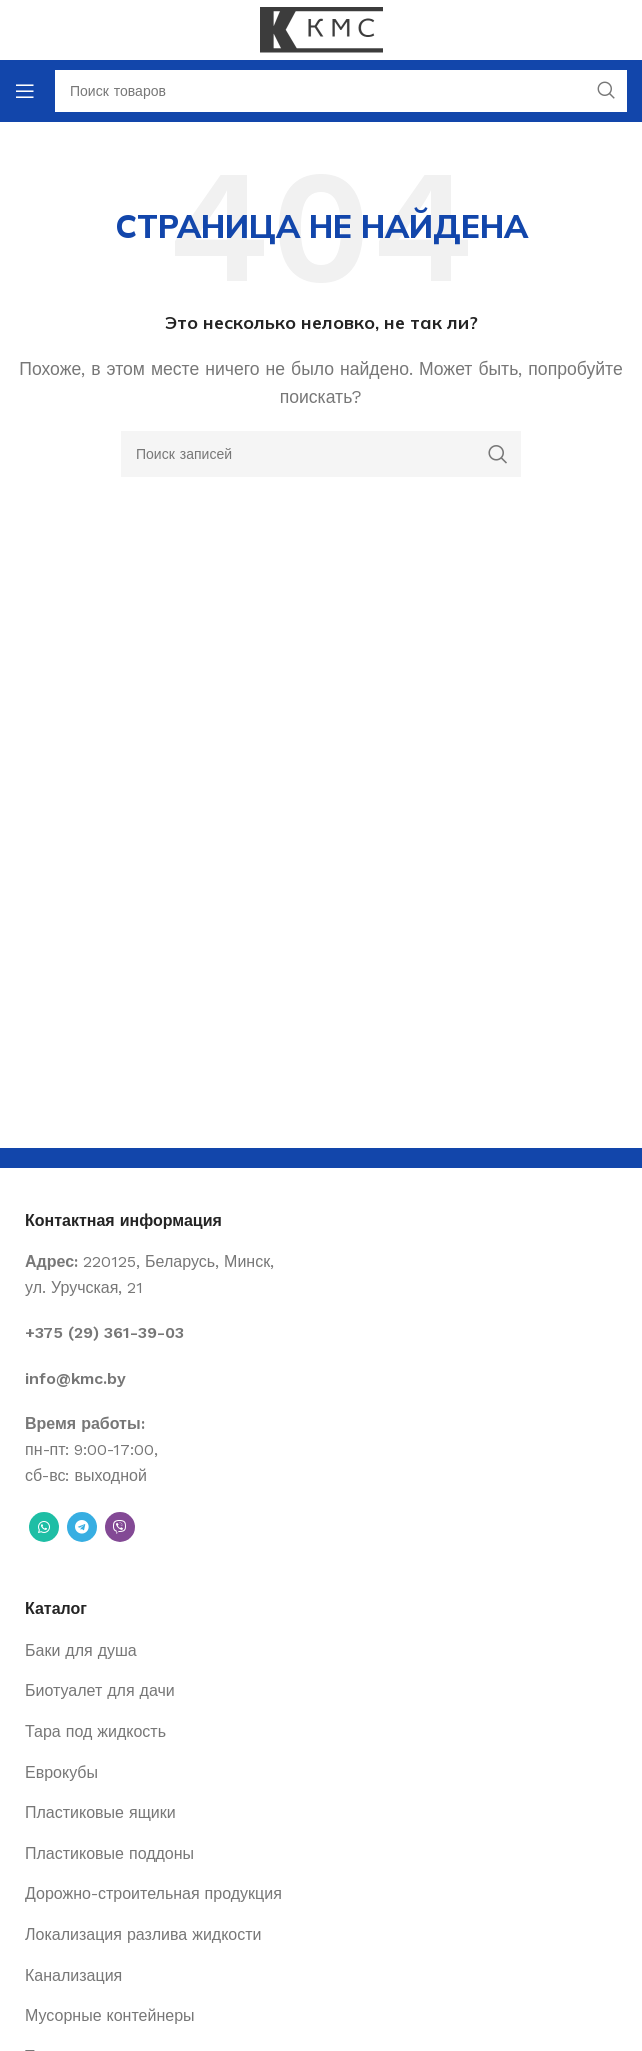 The height and width of the screenshot is (2051, 642). I want to click on [Вайбер], so click(120, 1527).